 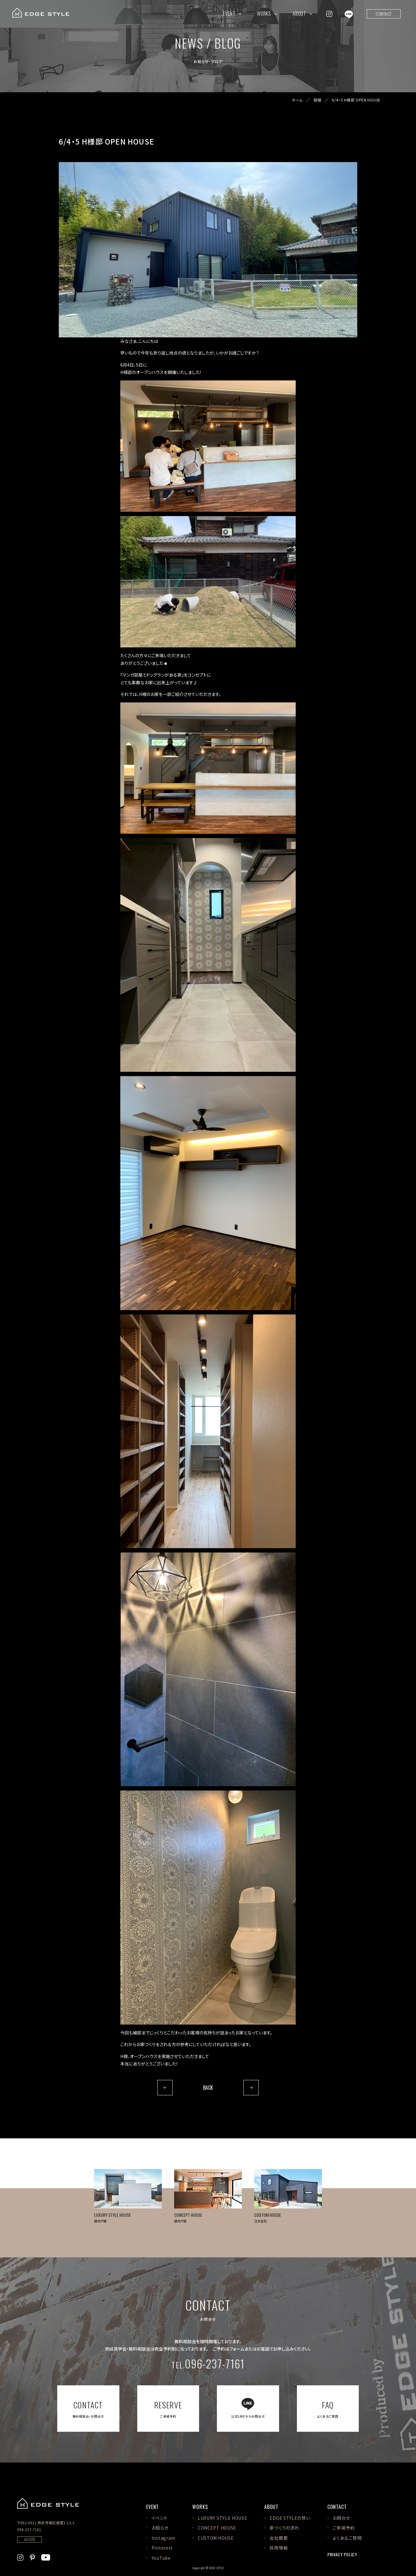 What do you see at coordinates (349, 13) in the screenshot?
I see `[EDGE STYLEのLINEを見る]` at bounding box center [349, 13].